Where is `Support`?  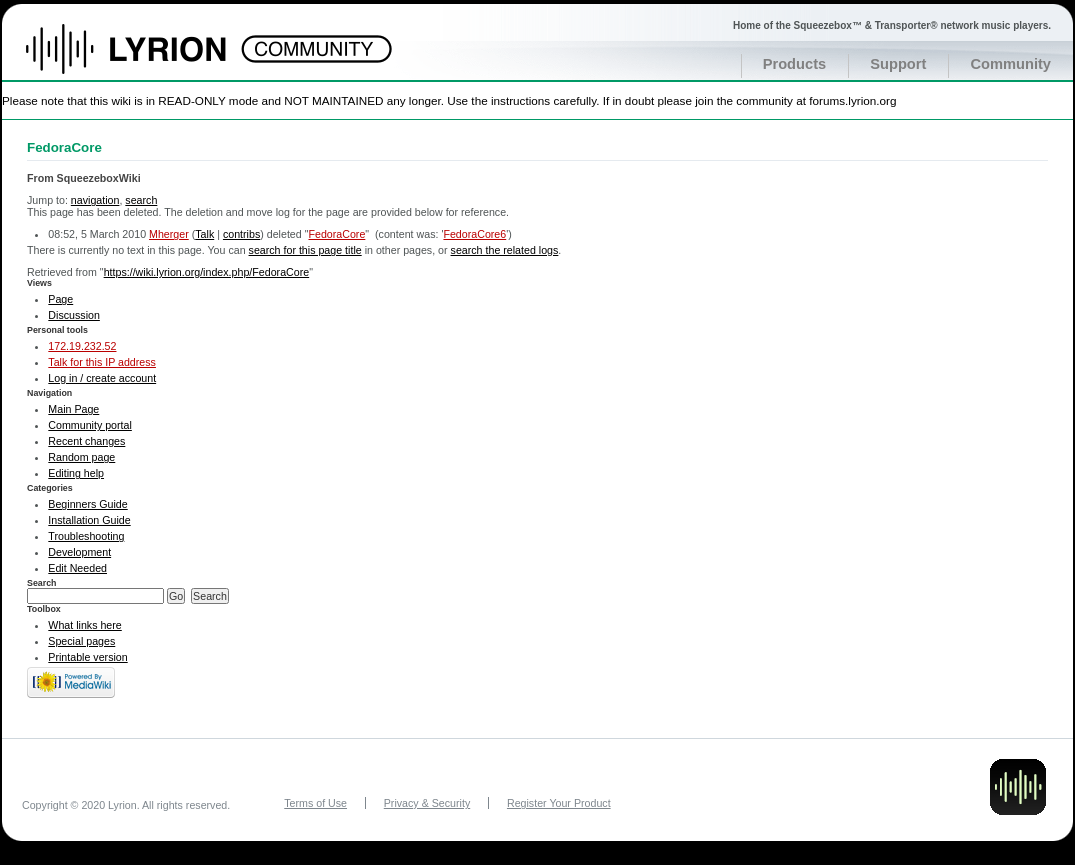 Support is located at coordinates (898, 64).